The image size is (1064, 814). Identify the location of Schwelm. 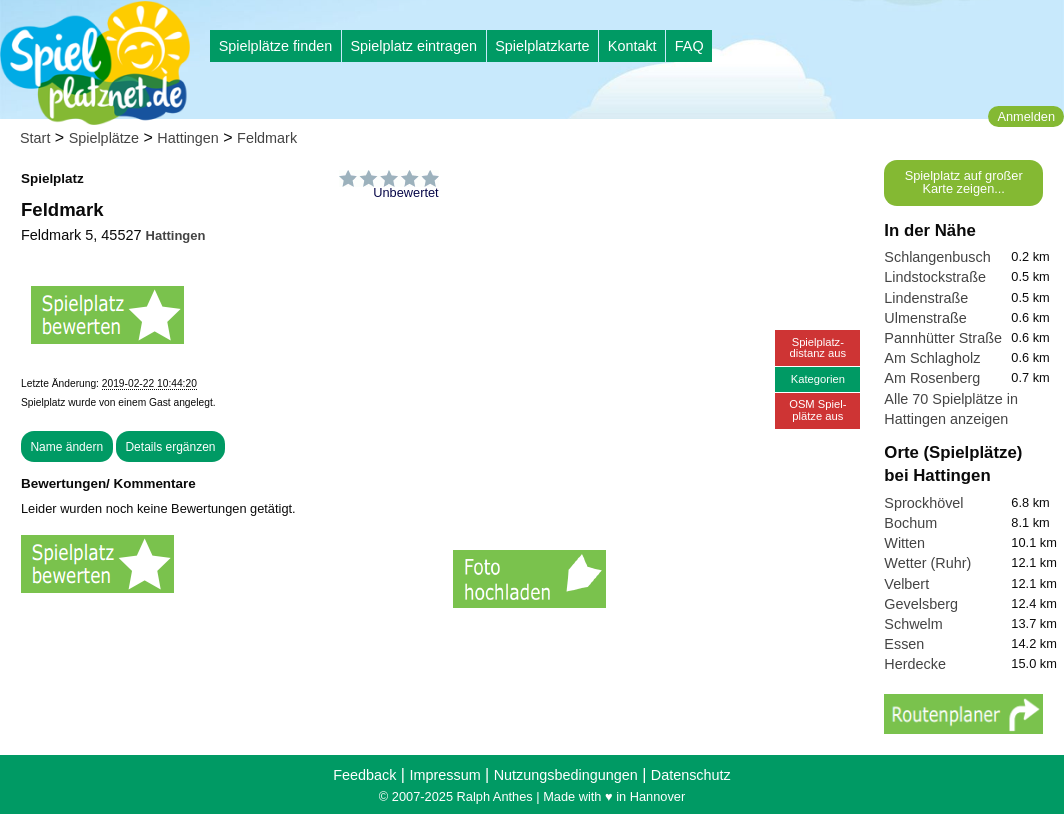
(913, 624).